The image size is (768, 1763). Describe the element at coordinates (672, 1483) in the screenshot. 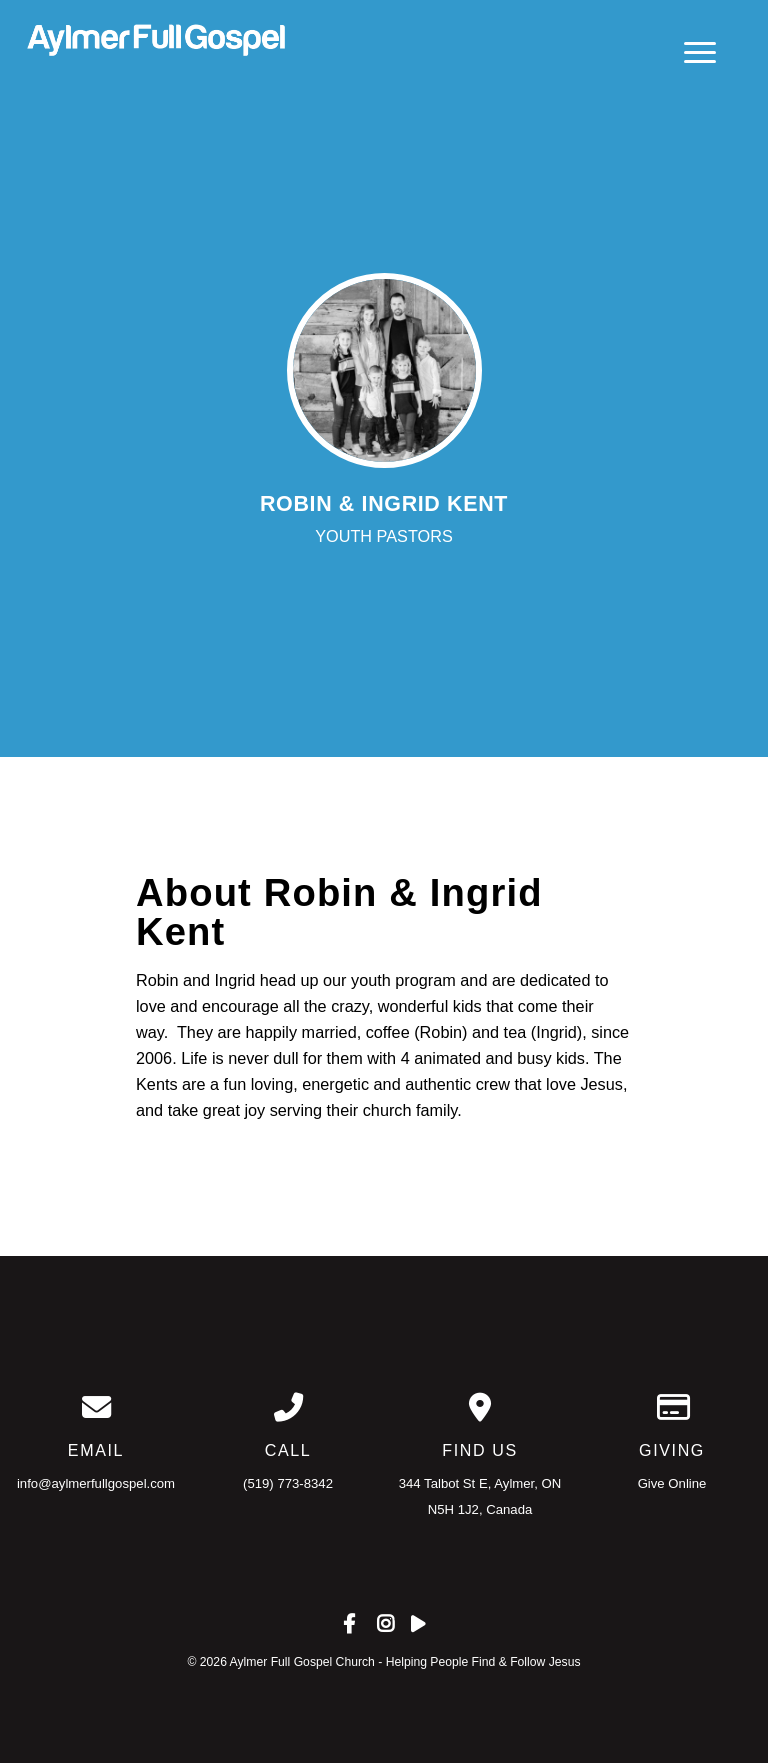

I see `Give Online` at that location.